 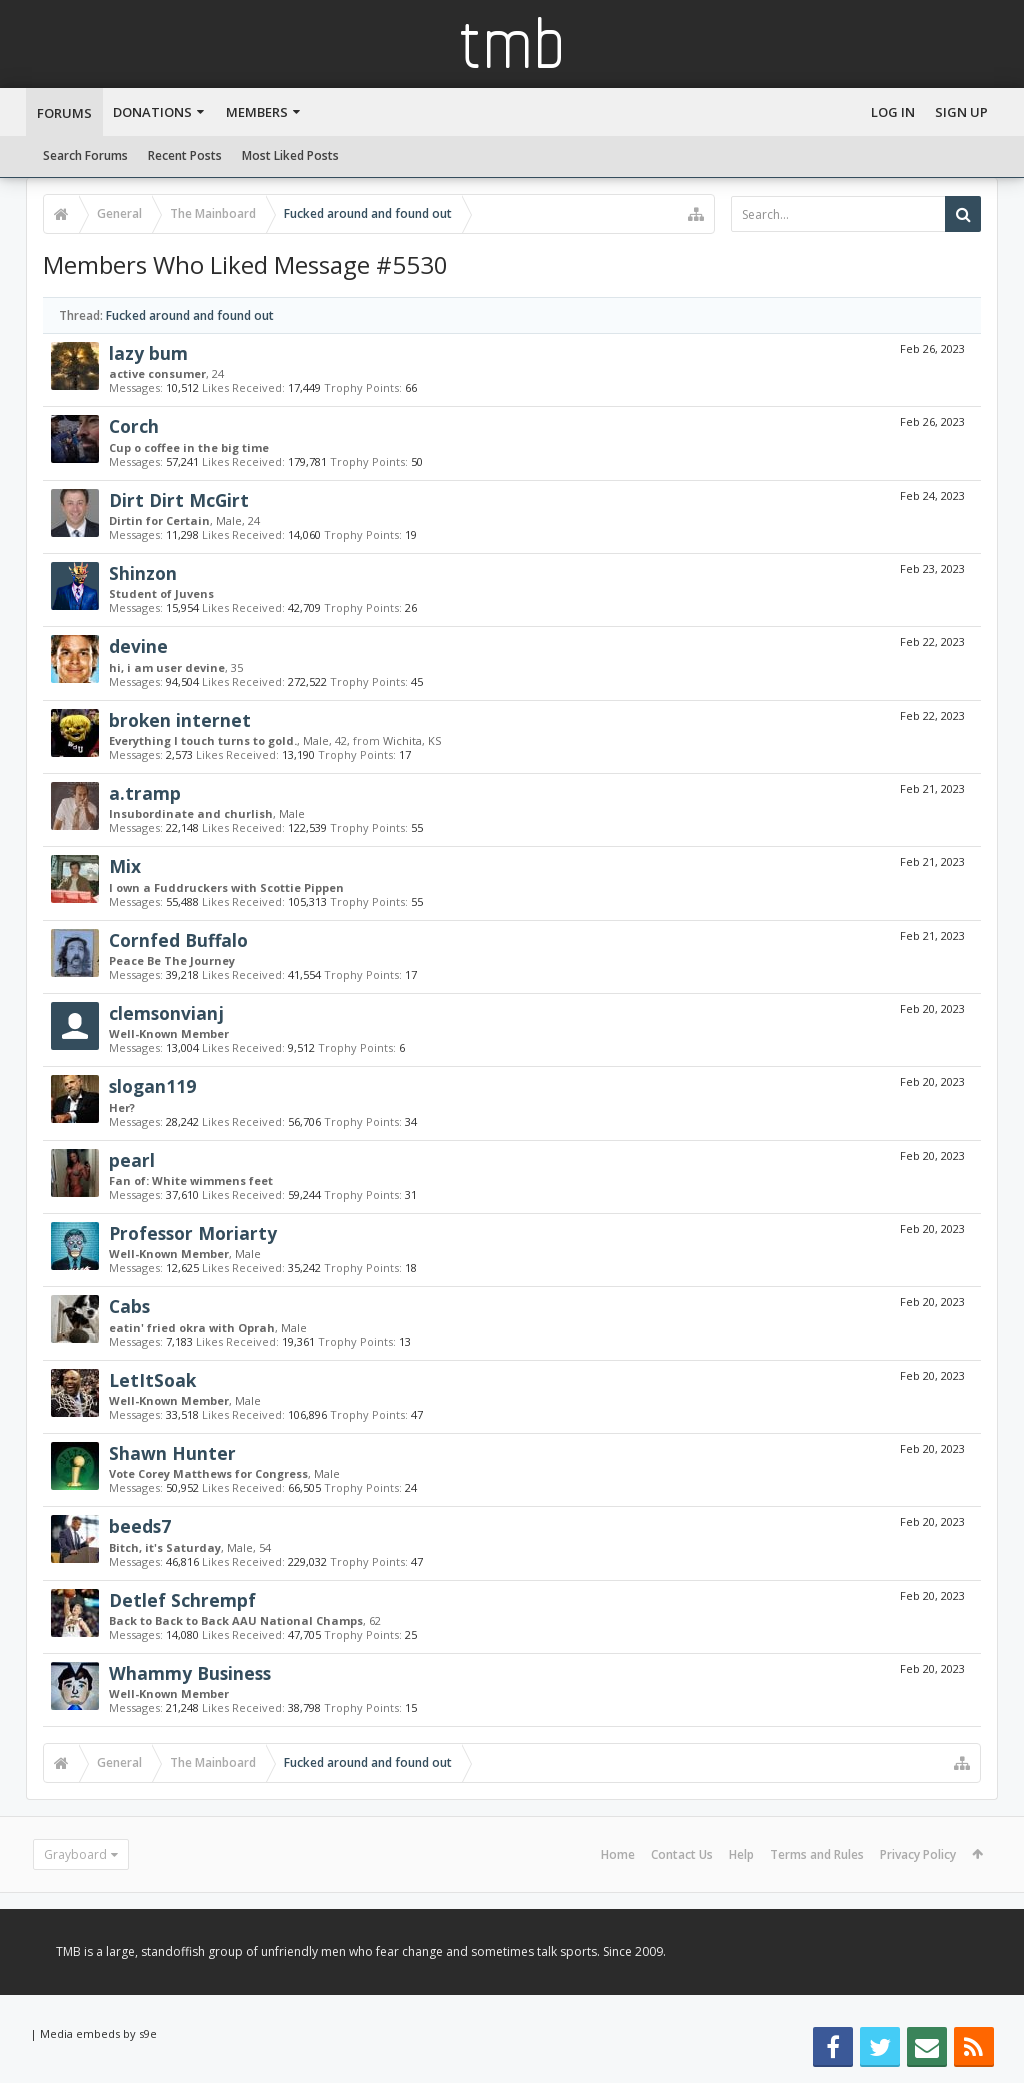 What do you see at coordinates (98, 2033) in the screenshot?
I see `Media embeds by s9e` at bounding box center [98, 2033].